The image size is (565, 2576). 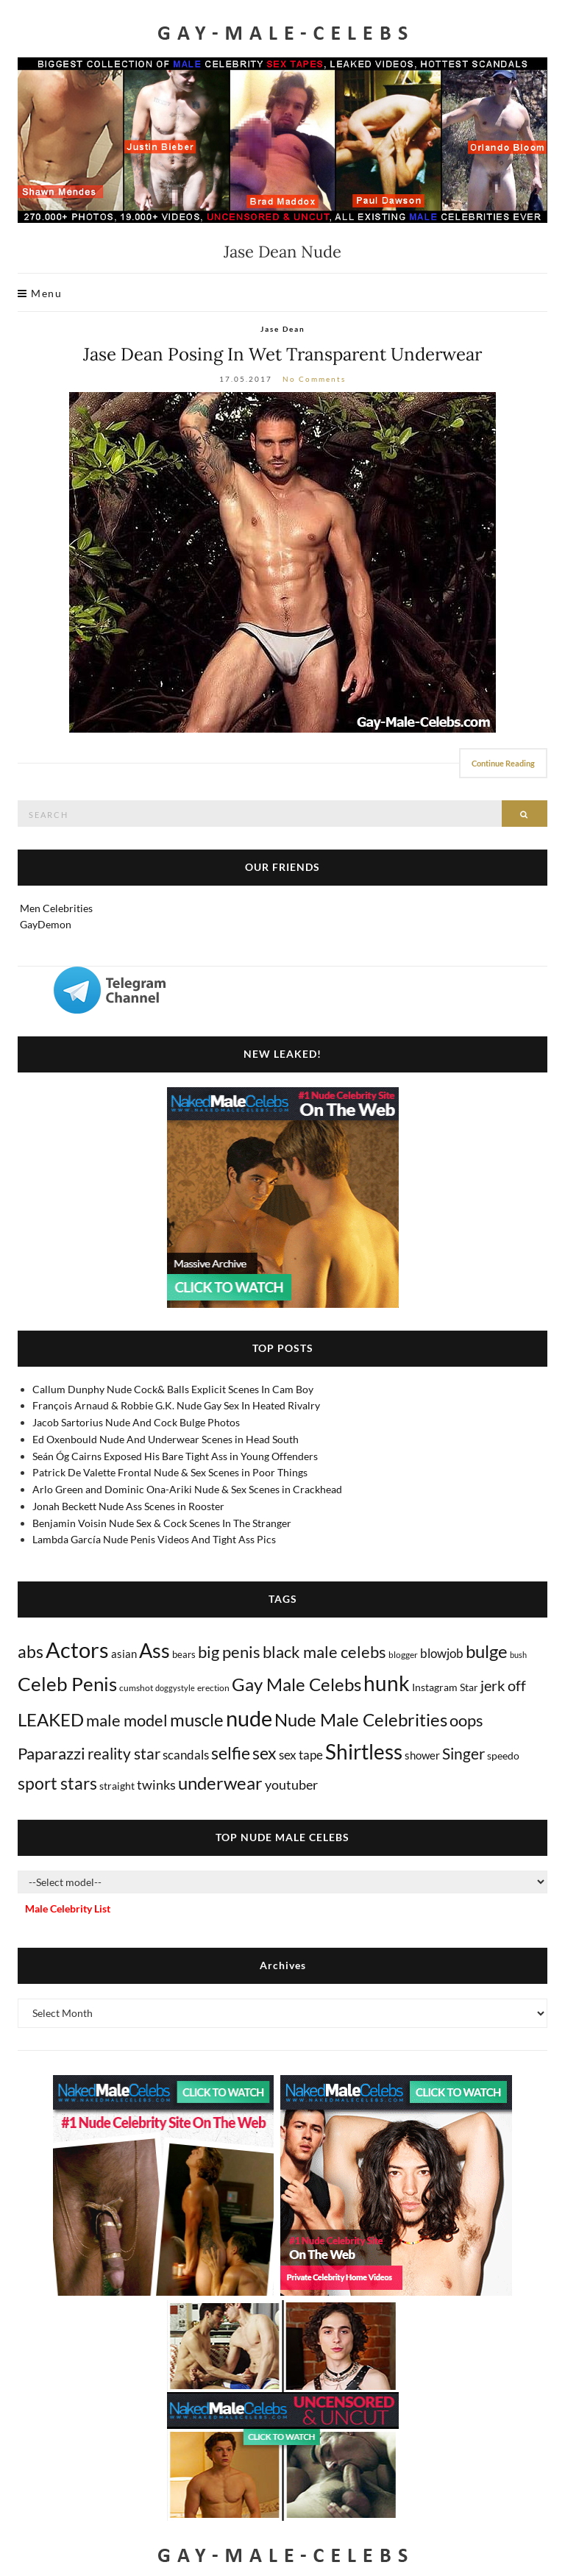 I want to click on LEAKED [LEAKED (469 items)], so click(x=51, y=1719).